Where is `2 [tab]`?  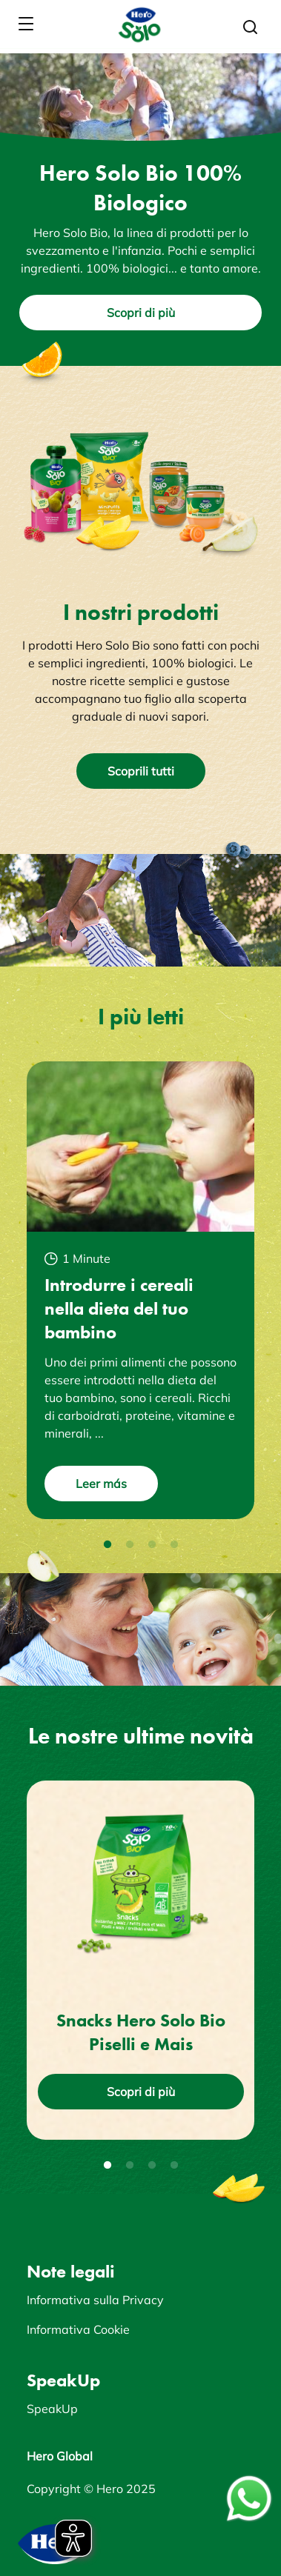
2 [tab] is located at coordinates (129, 1545).